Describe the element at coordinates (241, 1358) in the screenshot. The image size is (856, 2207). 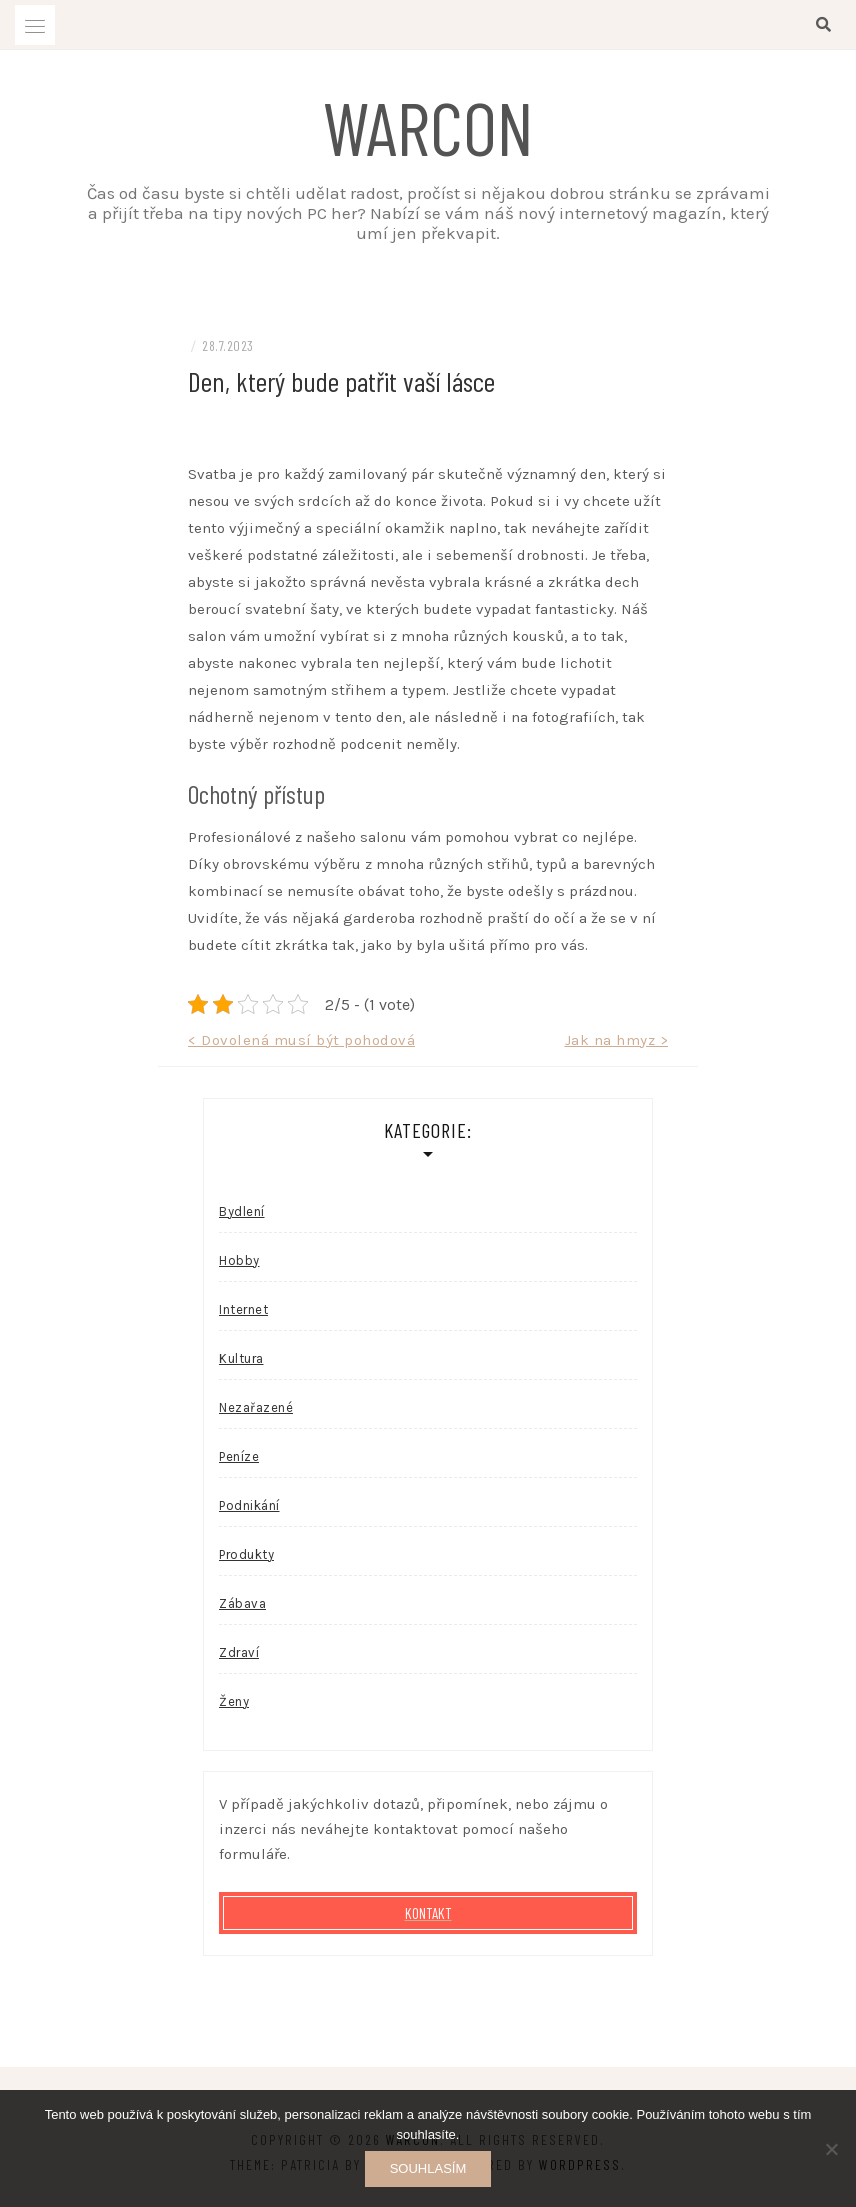
I see `Kultura` at that location.